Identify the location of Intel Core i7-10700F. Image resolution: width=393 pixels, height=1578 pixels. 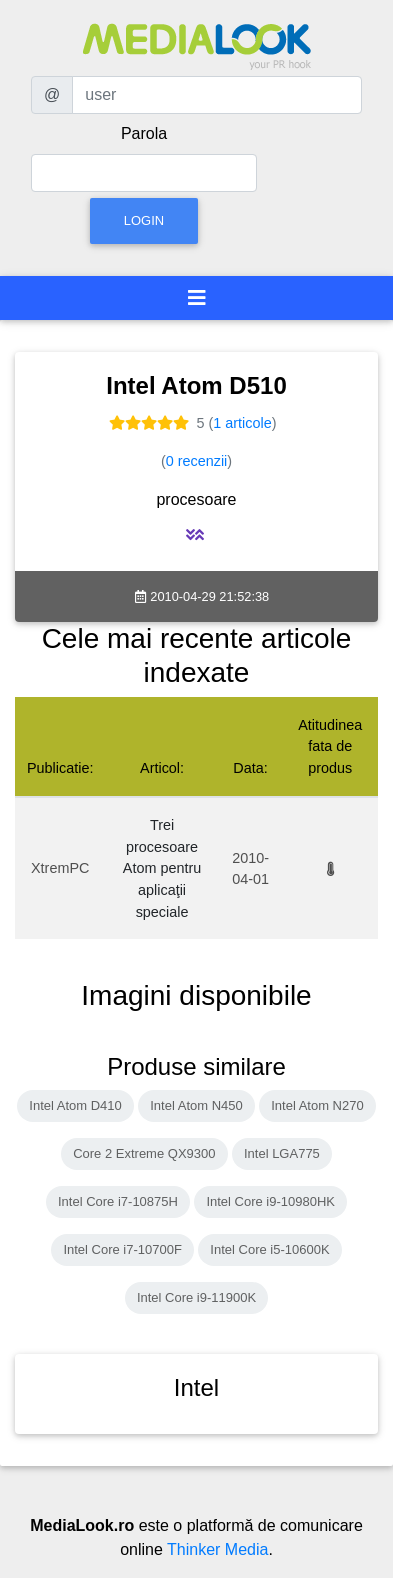
(122, 1249).